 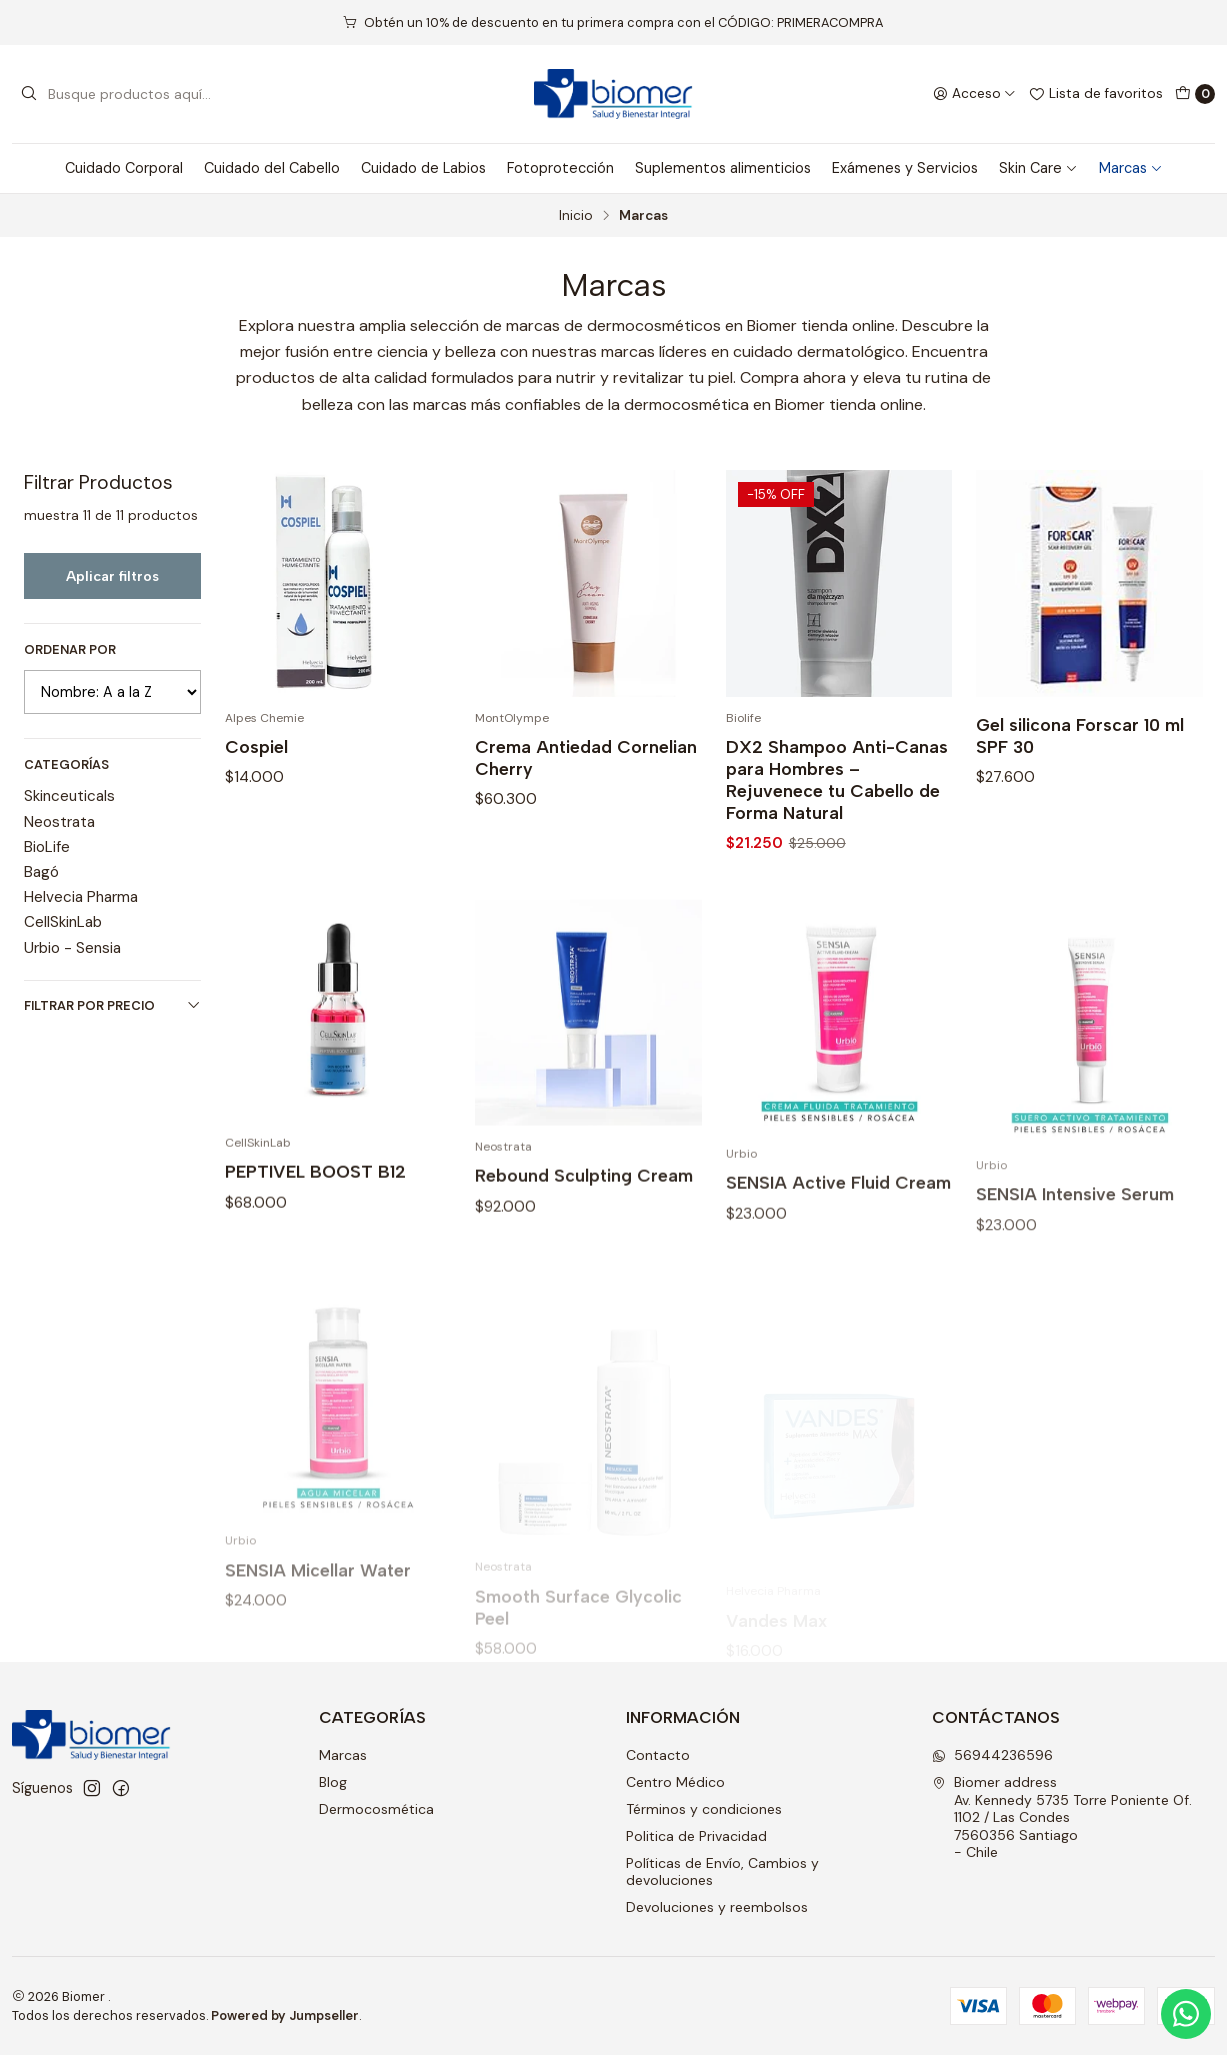 What do you see at coordinates (315, 1267) in the screenshot?
I see `PEPTIVEL BOOST B12` at bounding box center [315, 1267].